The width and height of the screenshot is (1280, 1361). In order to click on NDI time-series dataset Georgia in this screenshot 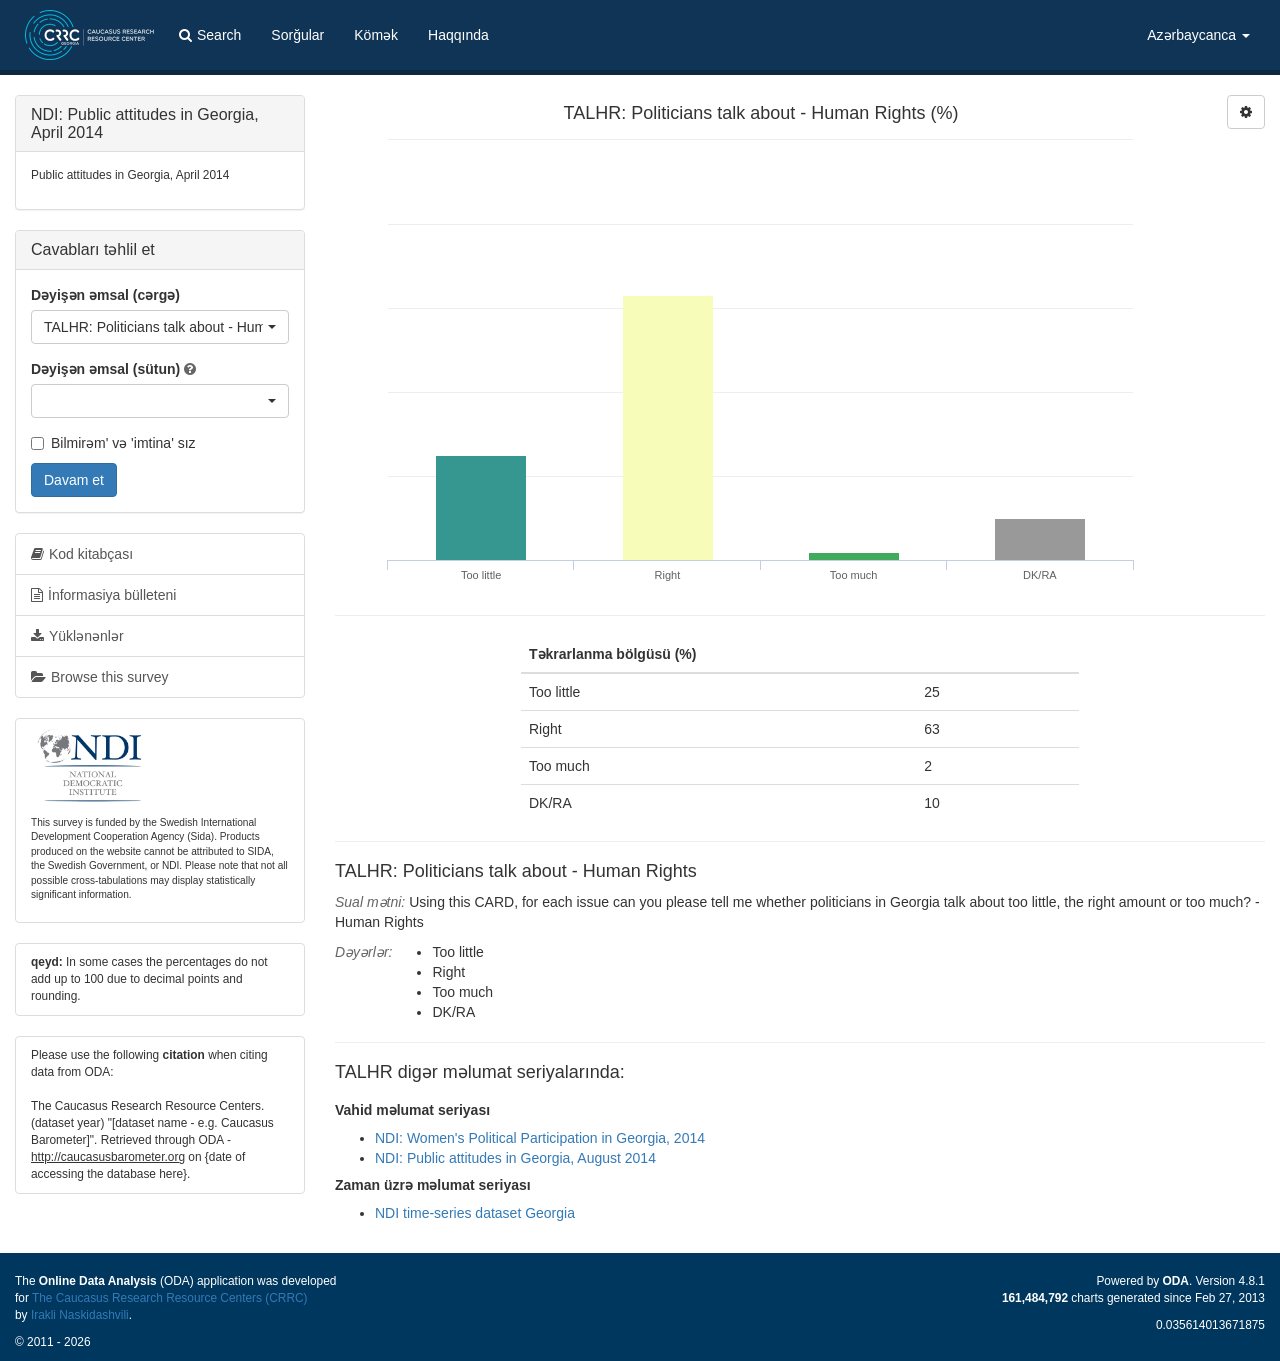, I will do `click(475, 1213)`.